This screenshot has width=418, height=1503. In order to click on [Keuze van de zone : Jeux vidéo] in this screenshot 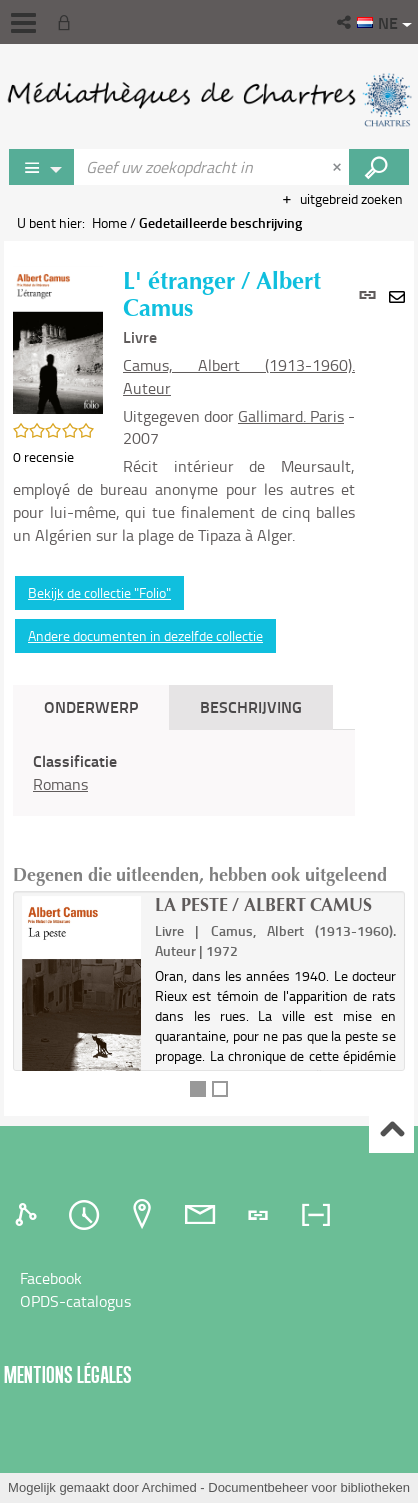, I will do `click(42, 167)`.